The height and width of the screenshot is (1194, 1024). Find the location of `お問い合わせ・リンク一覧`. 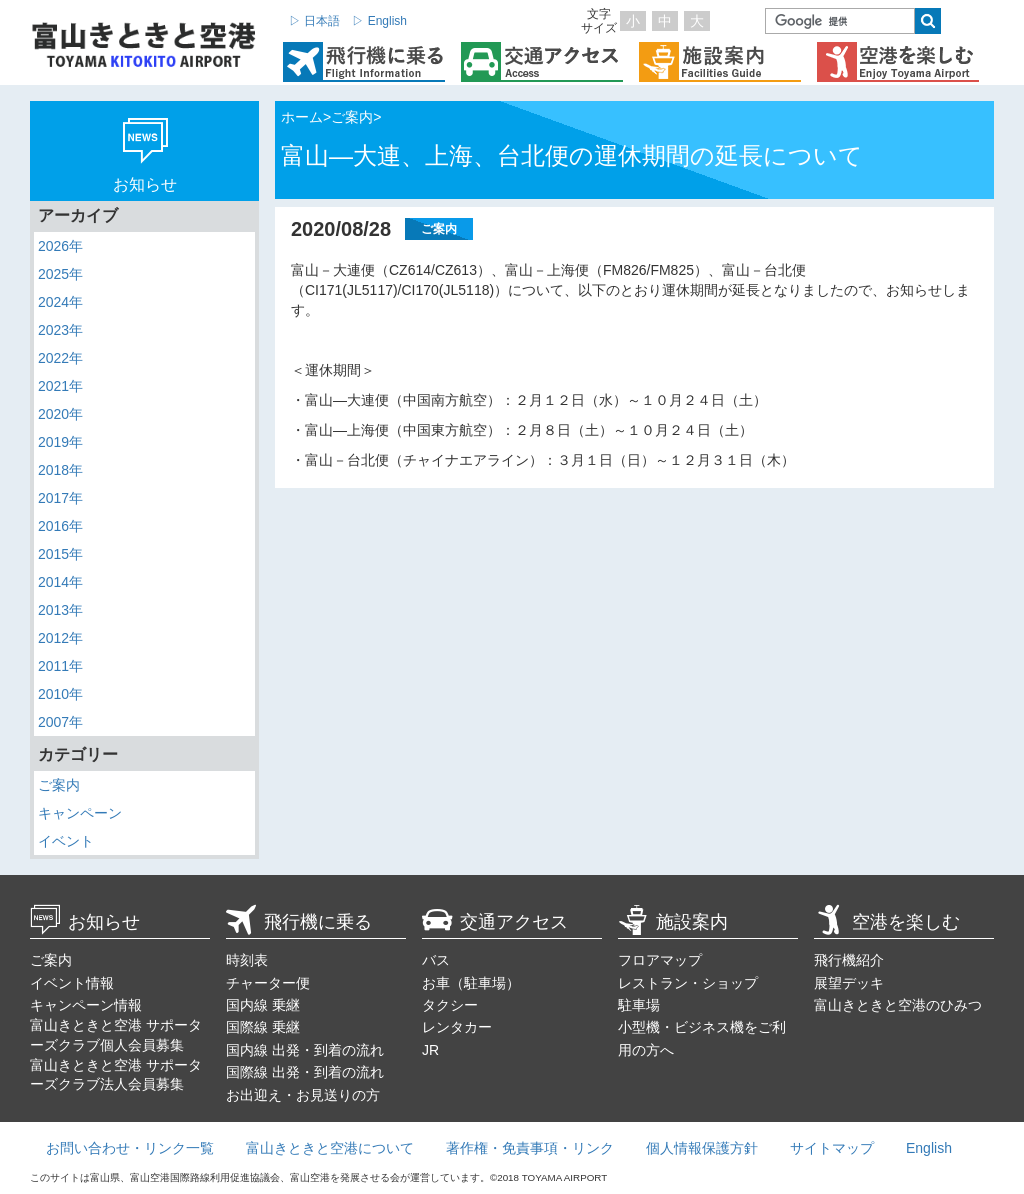

お問い合わせ・リンク一覧 is located at coordinates (130, 1148).